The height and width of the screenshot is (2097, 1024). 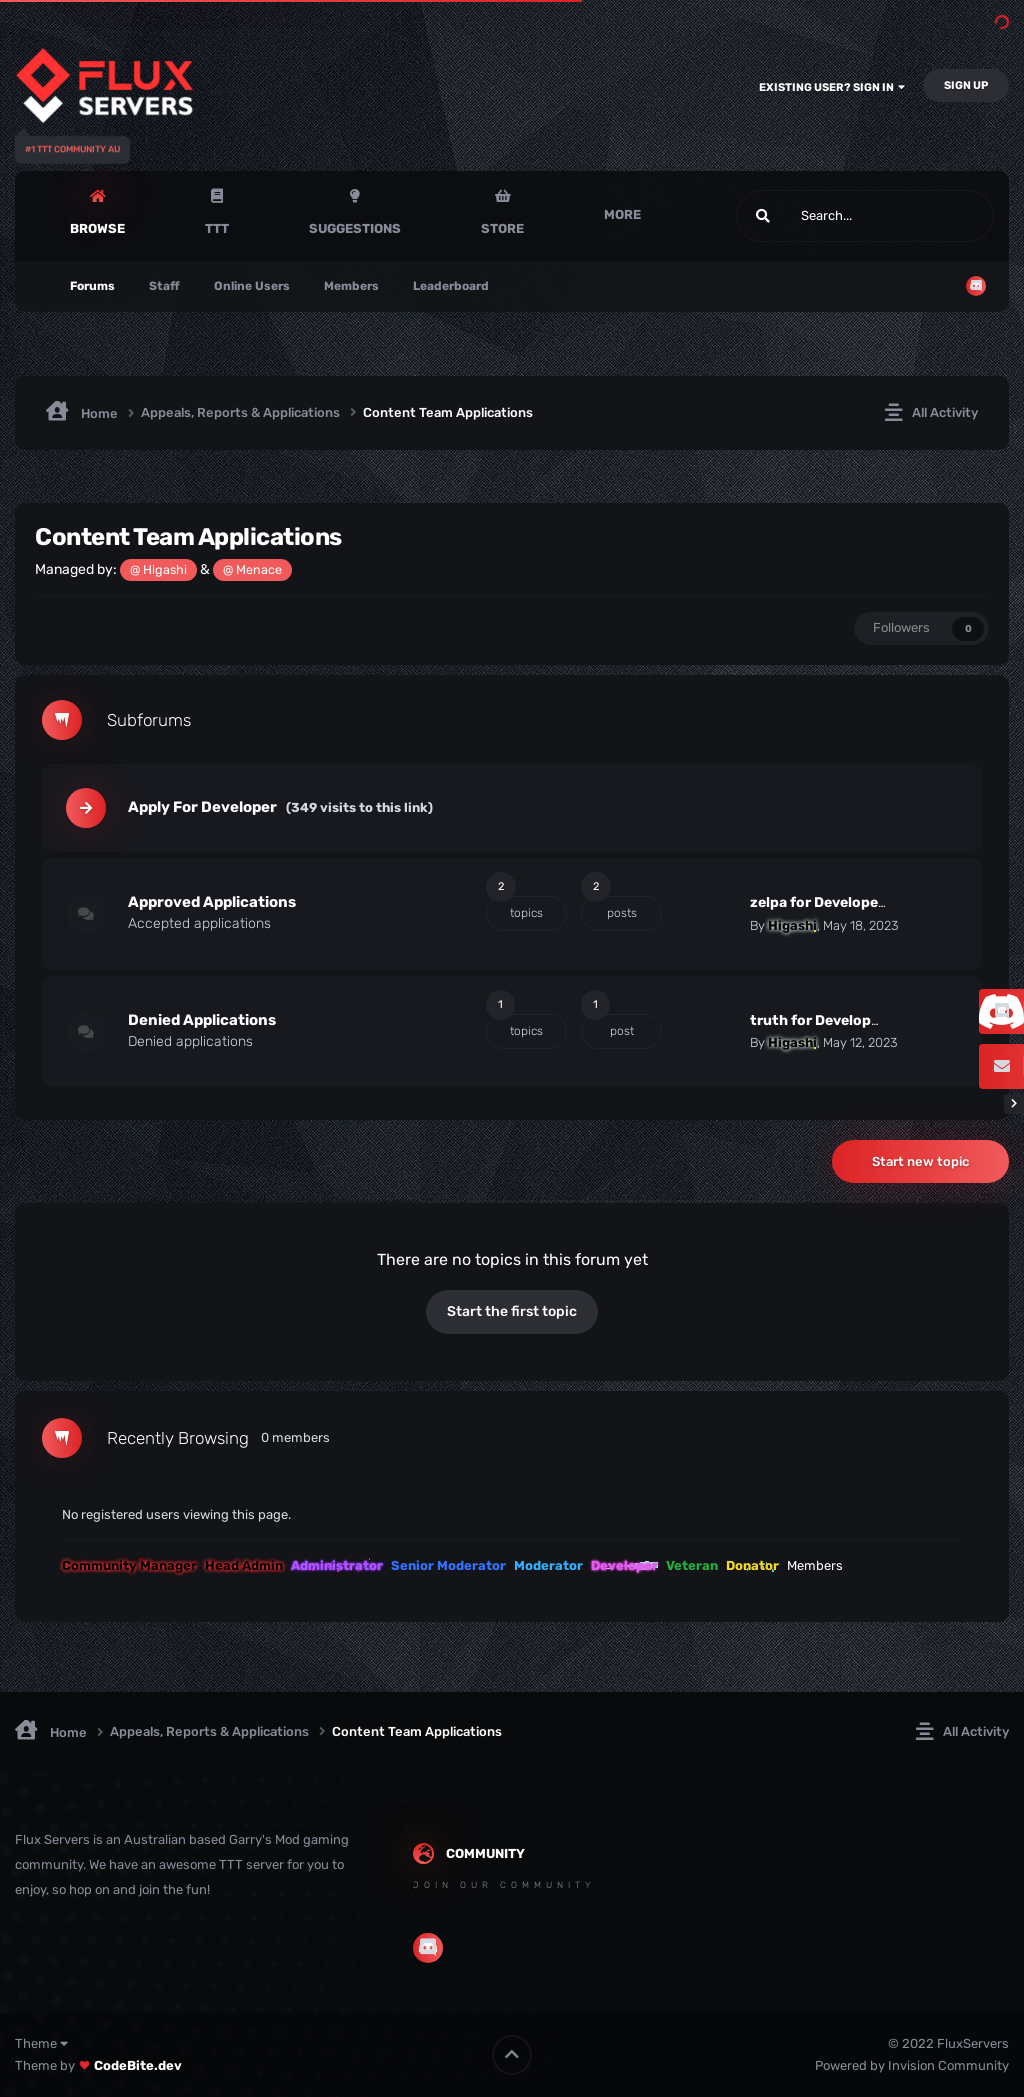 I want to click on Online Users, so click(x=252, y=286).